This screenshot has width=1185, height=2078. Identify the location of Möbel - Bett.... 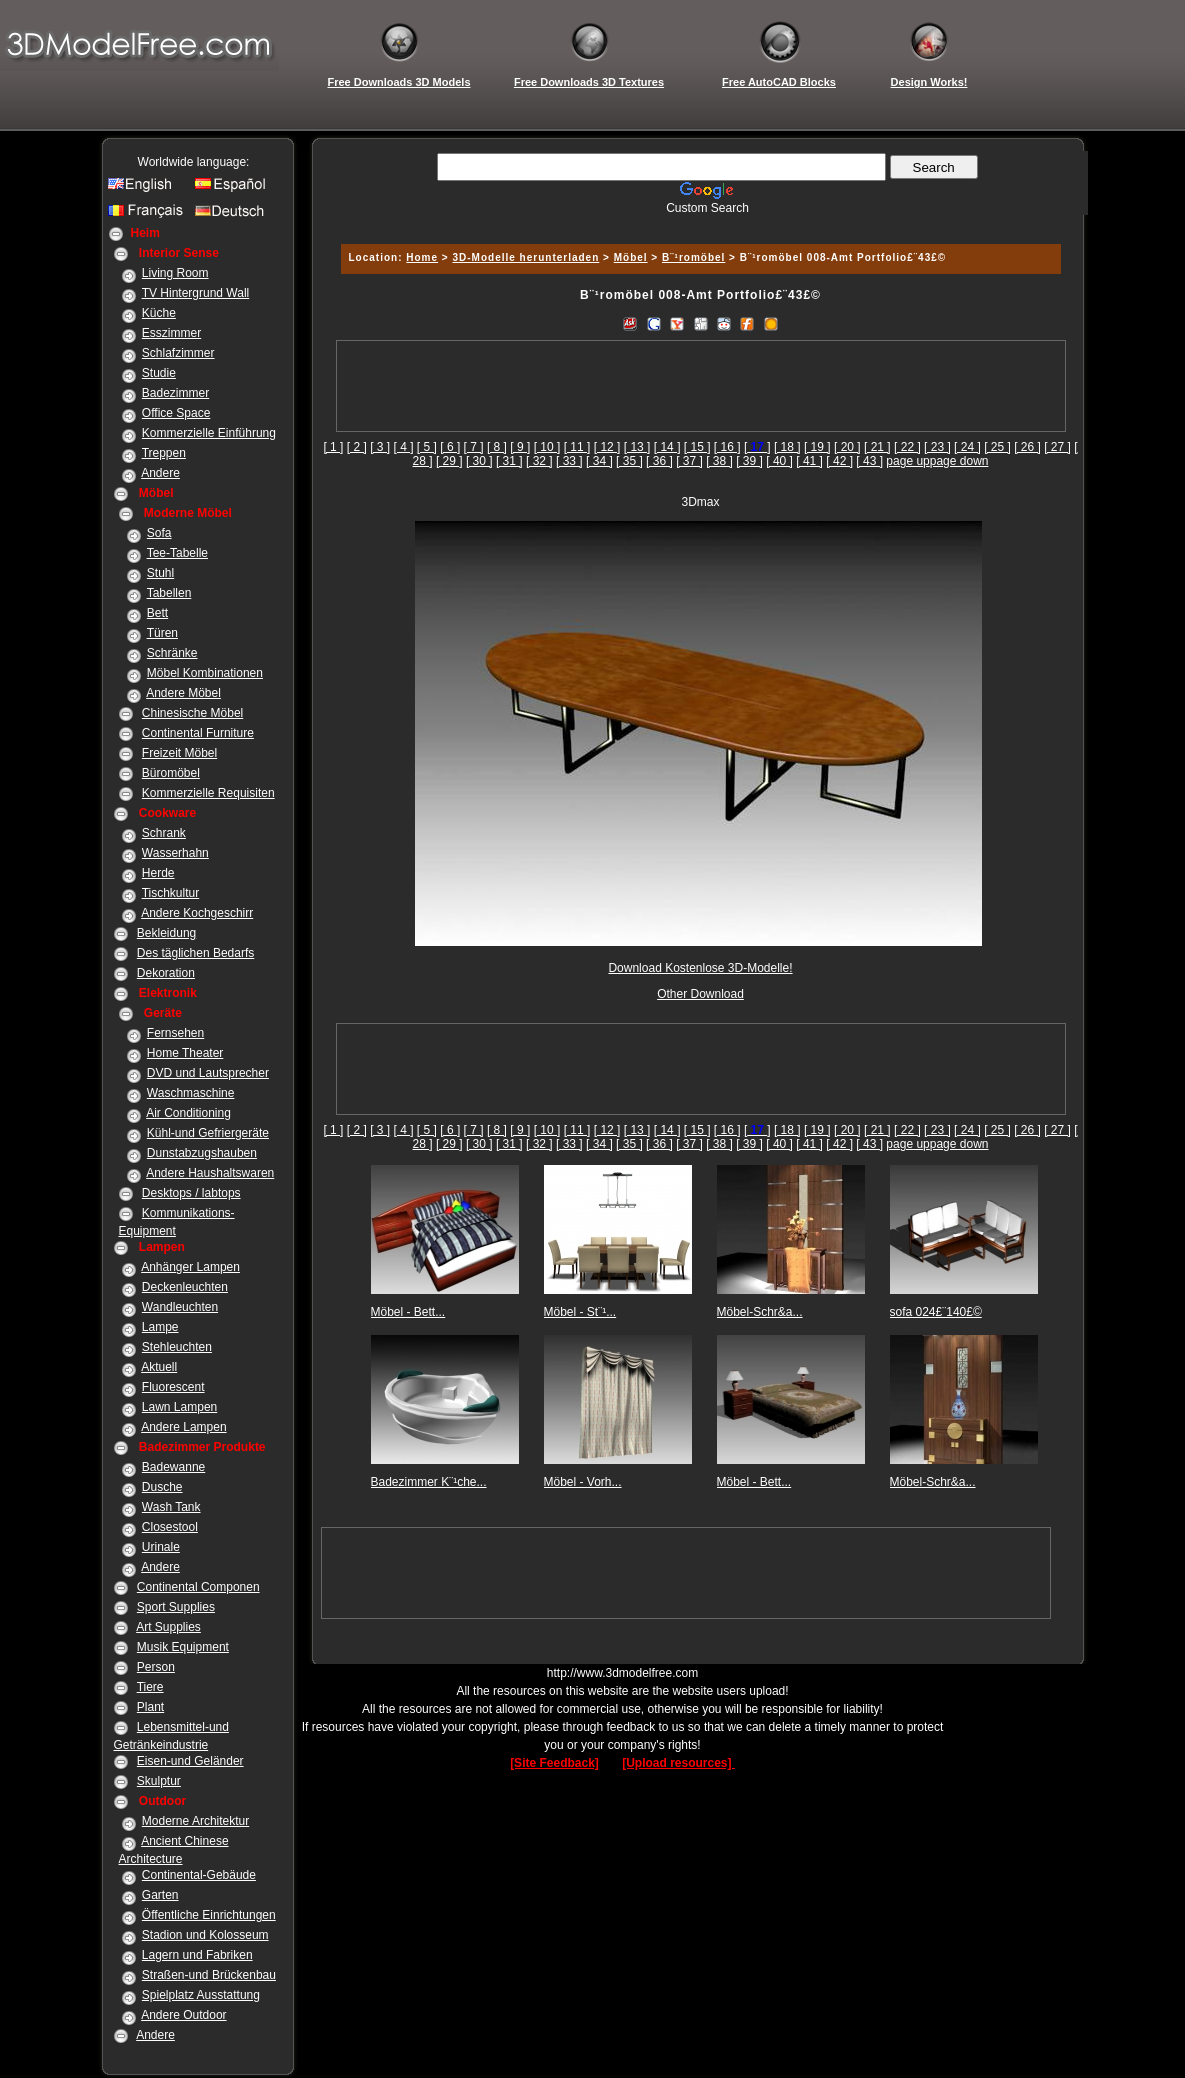
(408, 1312).